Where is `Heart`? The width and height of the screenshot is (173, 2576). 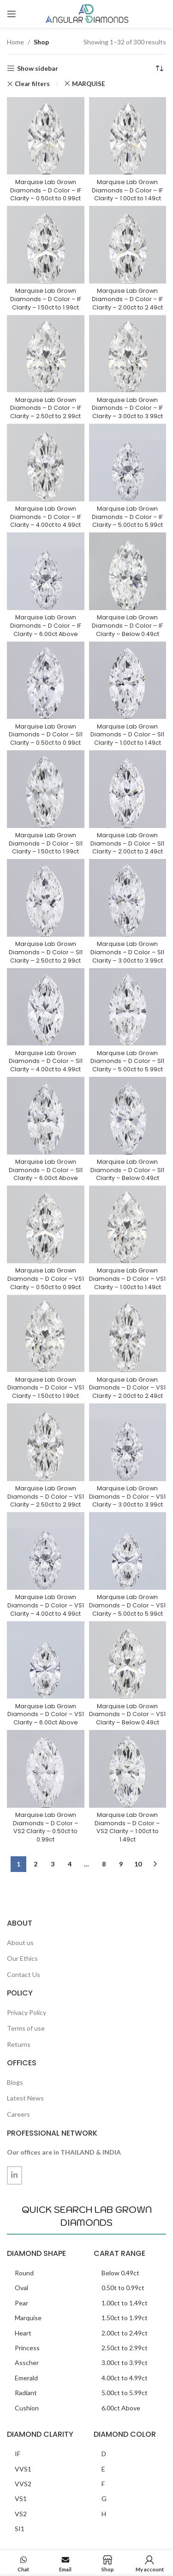 Heart is located at coordinates (23, 2333).